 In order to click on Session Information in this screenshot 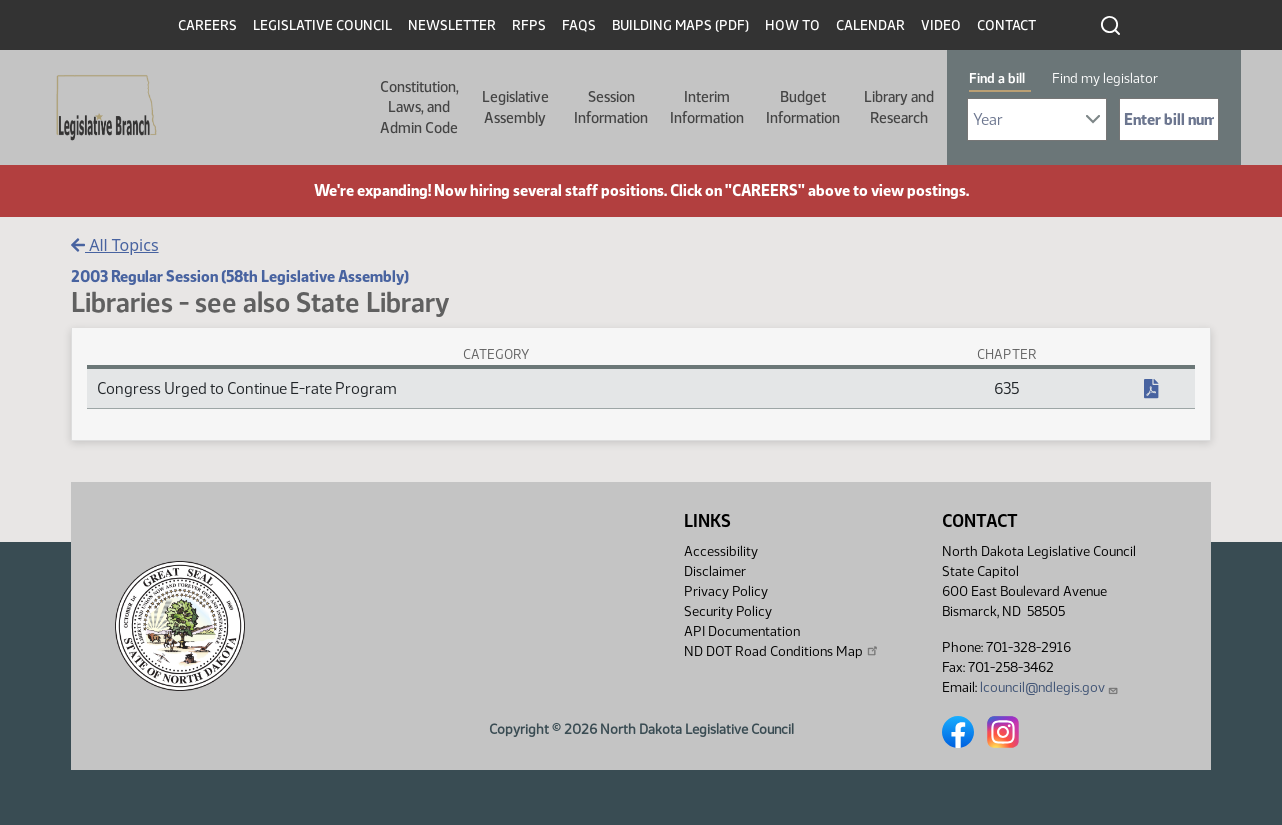, I will do `click(611, 107)`.